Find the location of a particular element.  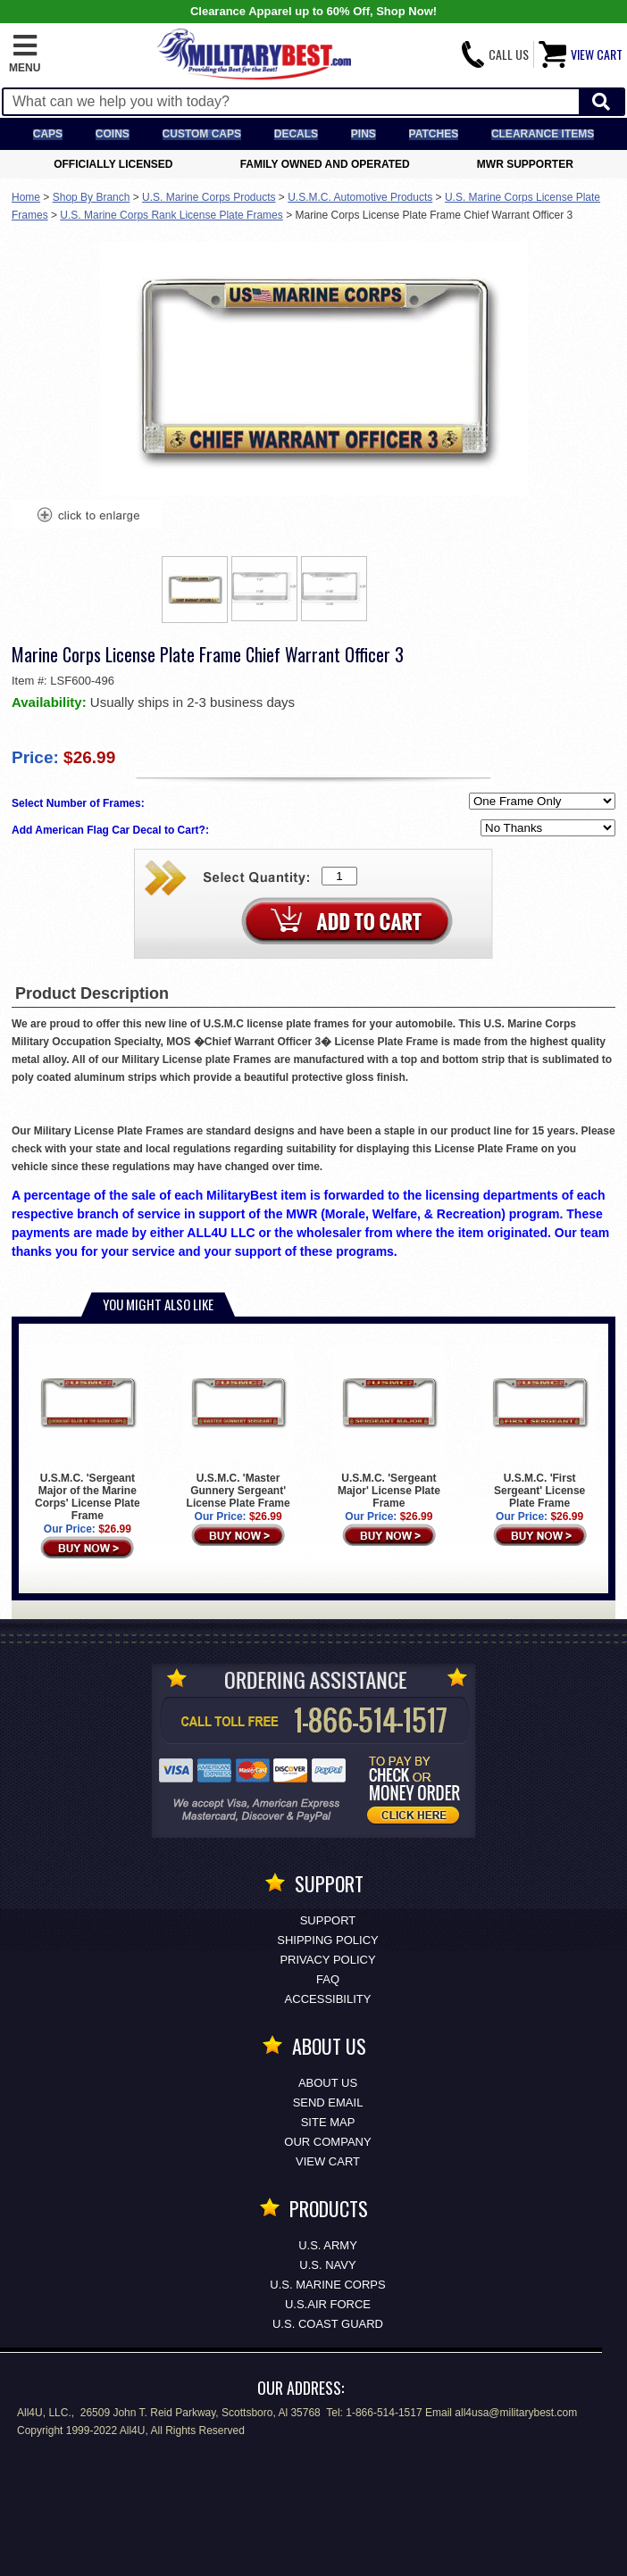

[Quantity Box] is located at coordinates (339, 876).